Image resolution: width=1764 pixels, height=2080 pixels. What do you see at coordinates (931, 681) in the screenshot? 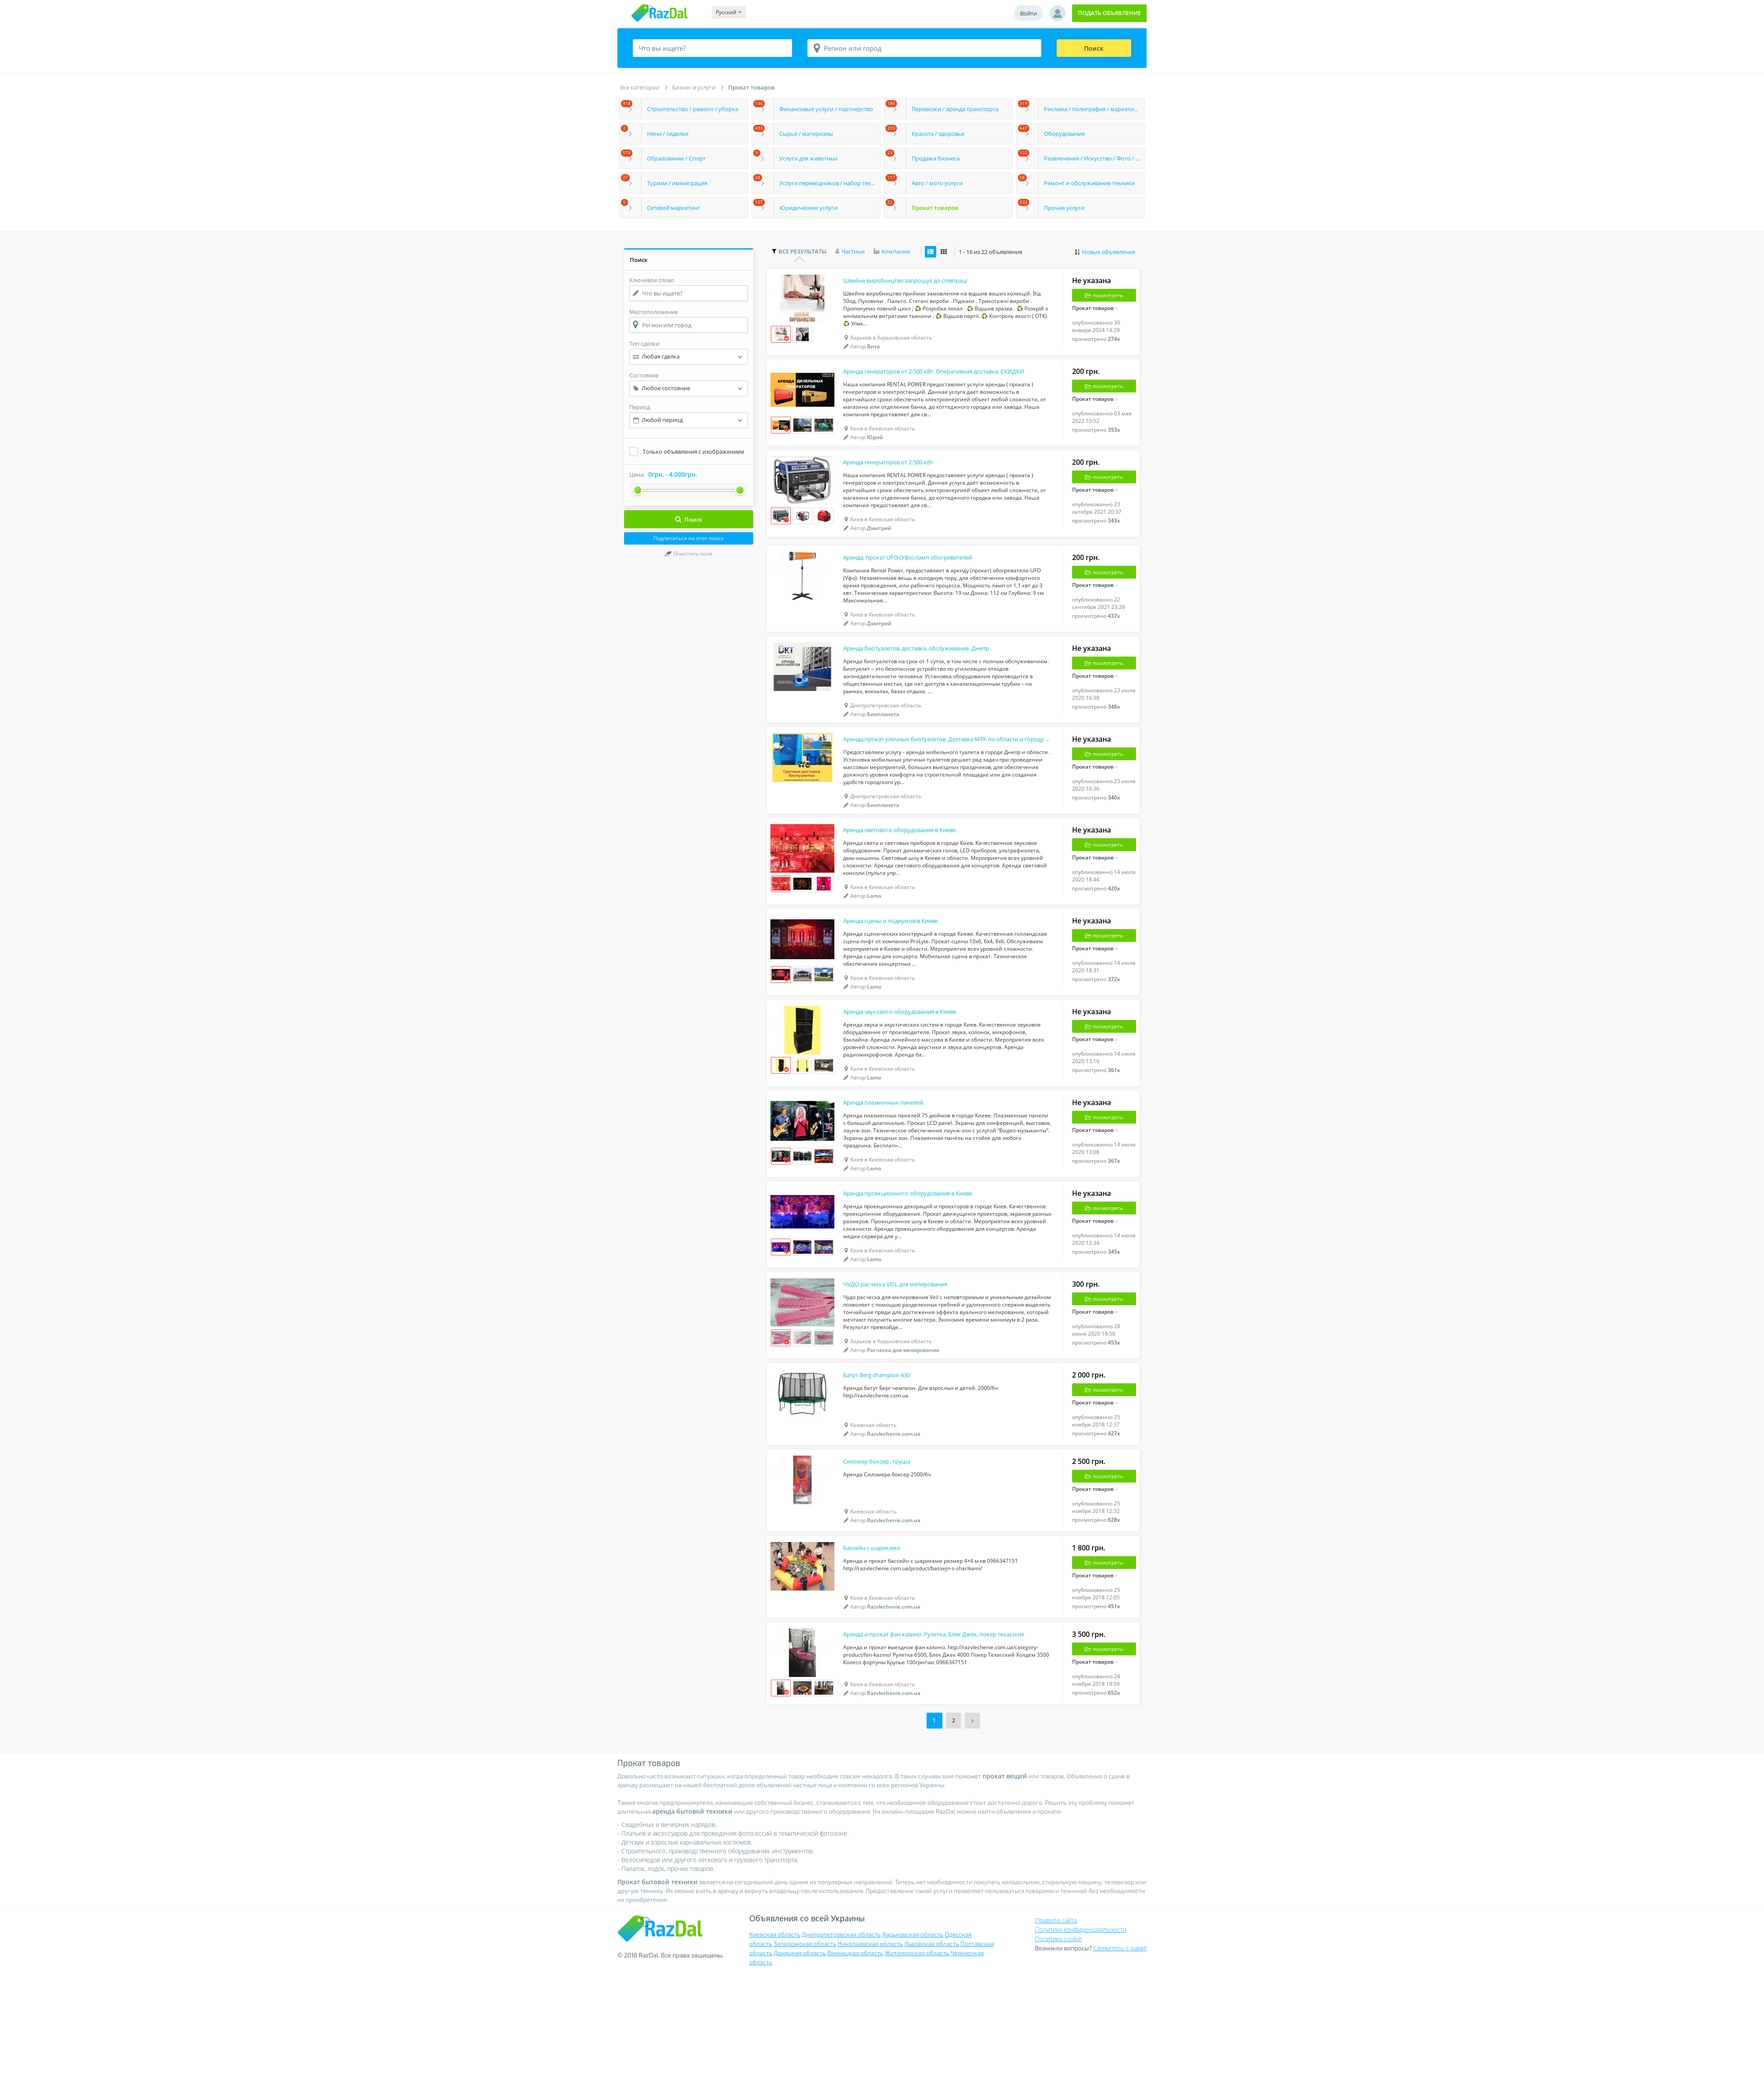
I see `Аренда биотуалетов, доставка, обслуживание. Днепр` at bounding box center [931, 681].